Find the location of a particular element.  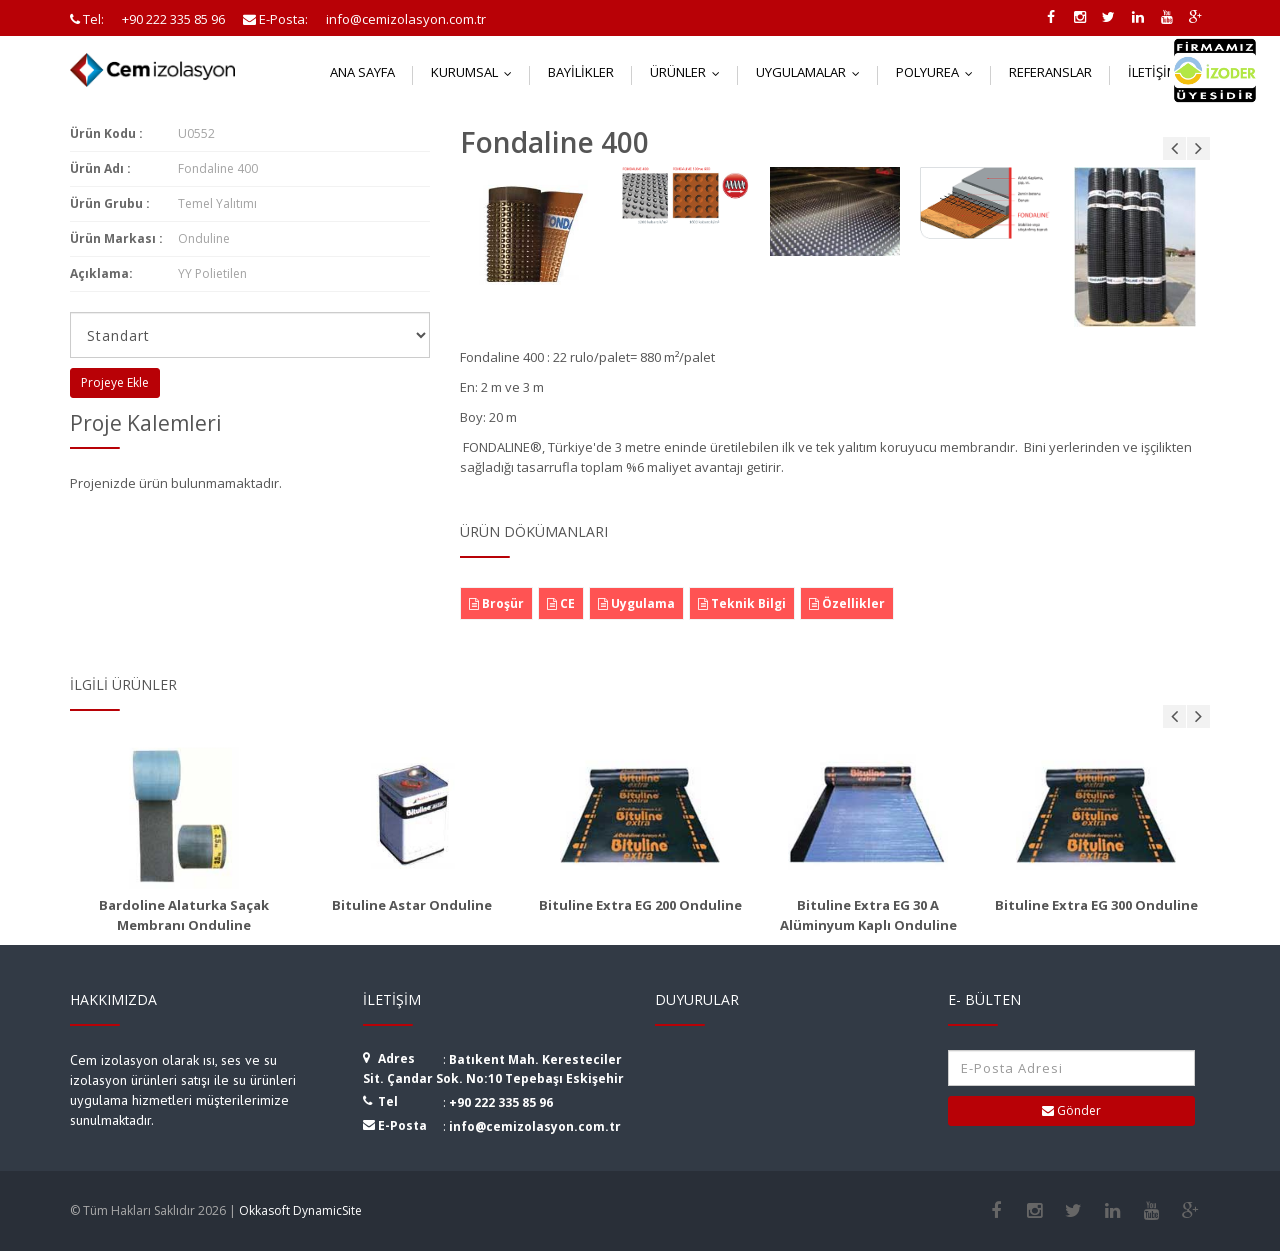

Kurumsal is located at coordinates (476, 72).